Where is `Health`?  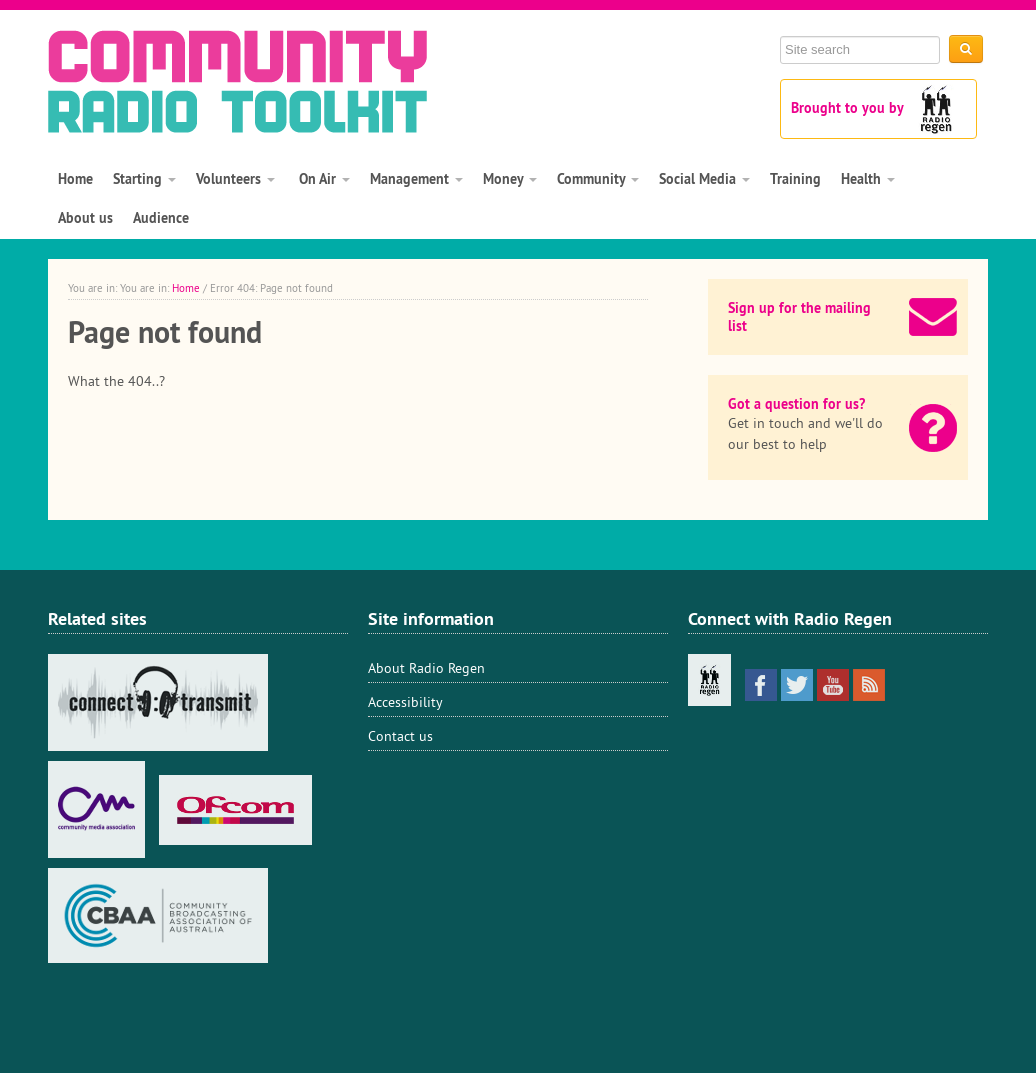 Health is located at coordinates (868, 179).